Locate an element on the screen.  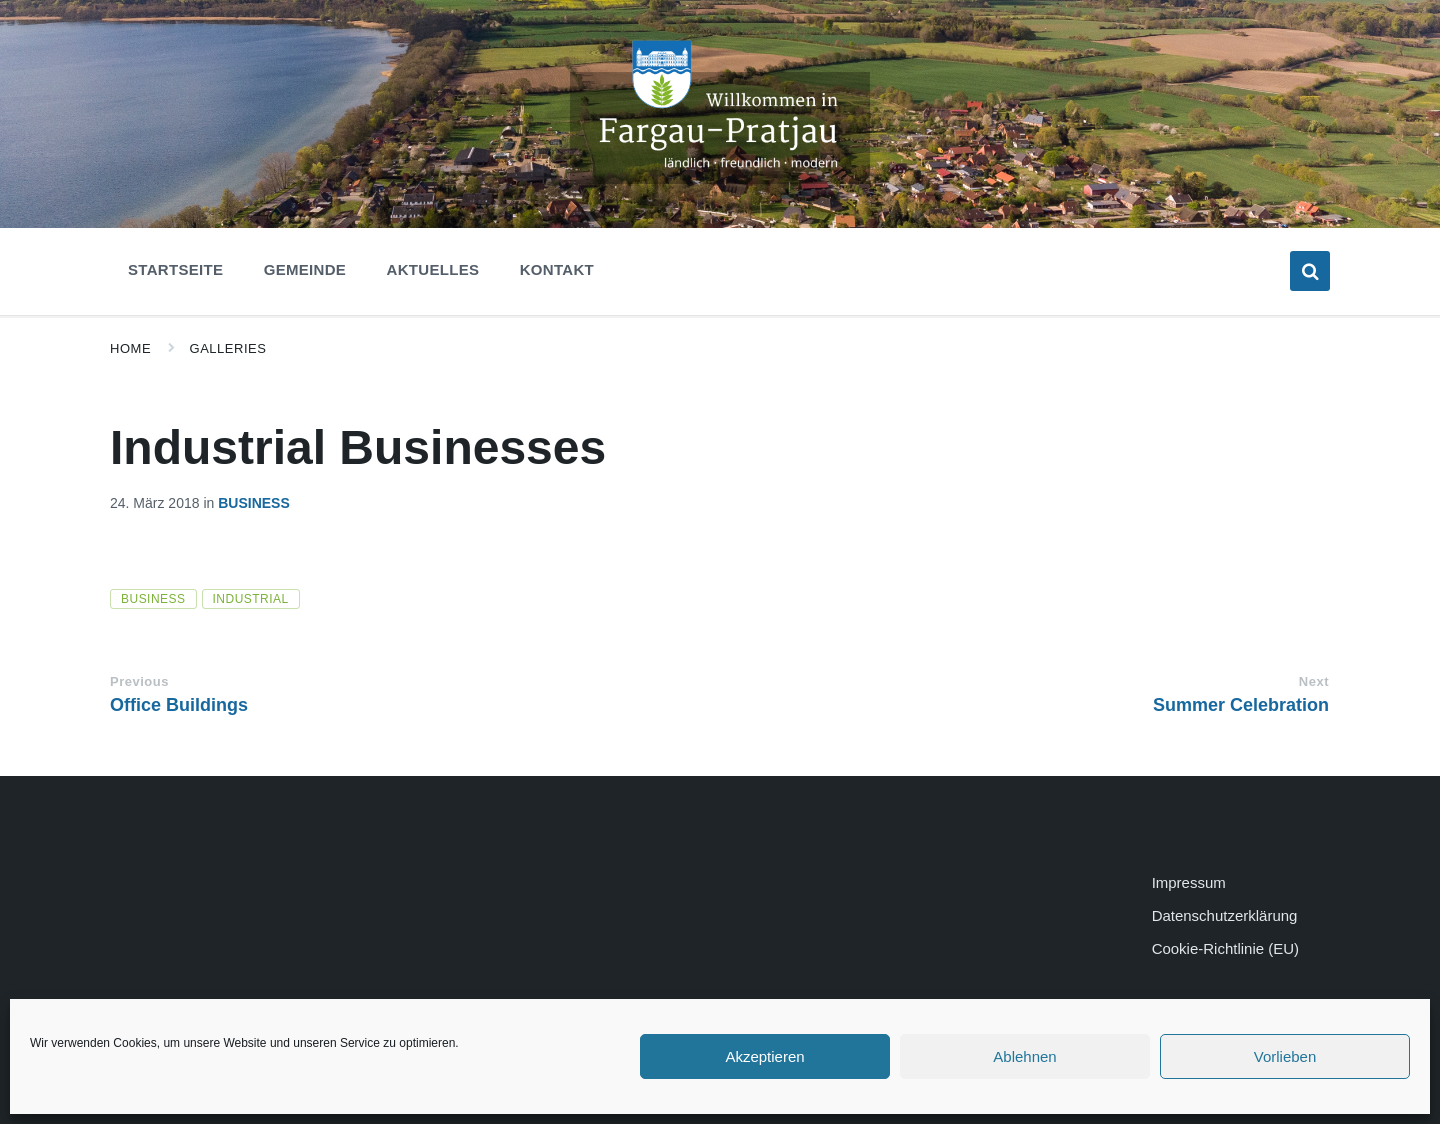
Vorlieben is located at coordinates (1285, 1056).